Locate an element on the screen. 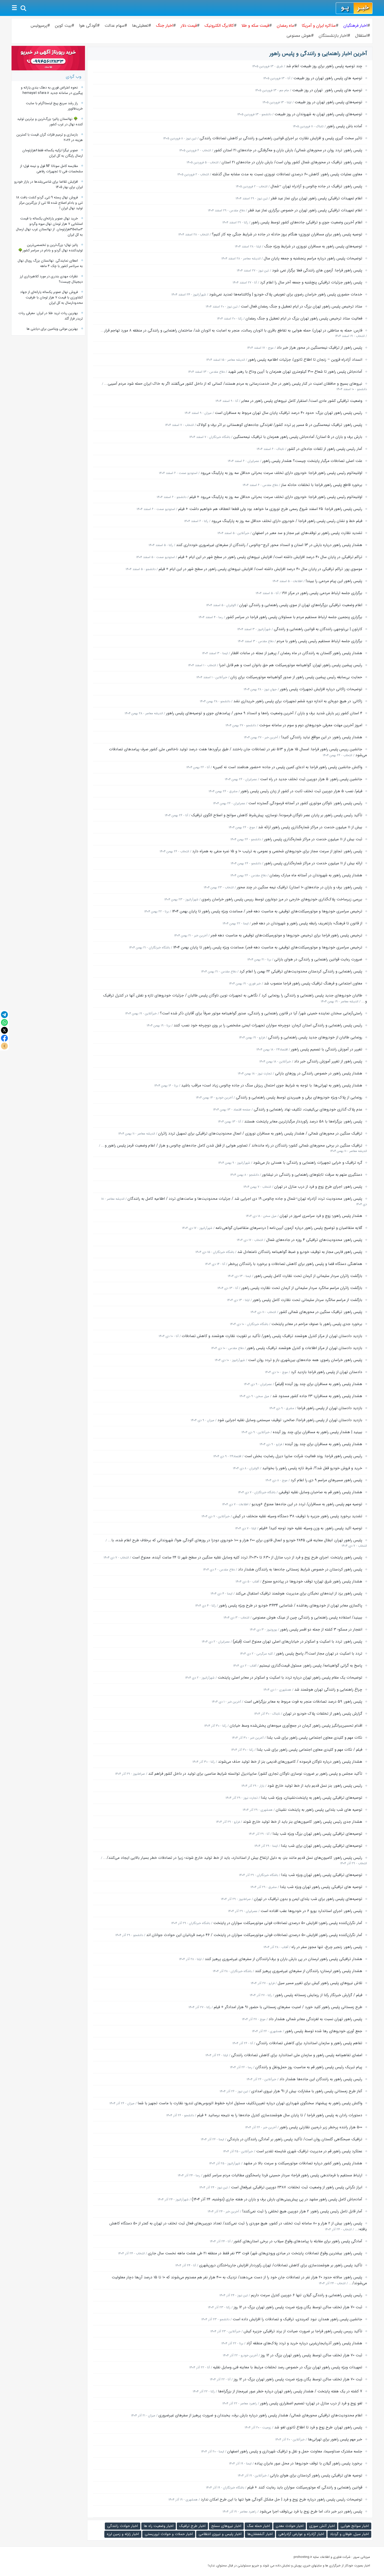  بازدید دادستان تهران از مرکز اطلاعات و کنترل هوشمند ترافیک پلیس راهور is located at coordinates (304, 1348).